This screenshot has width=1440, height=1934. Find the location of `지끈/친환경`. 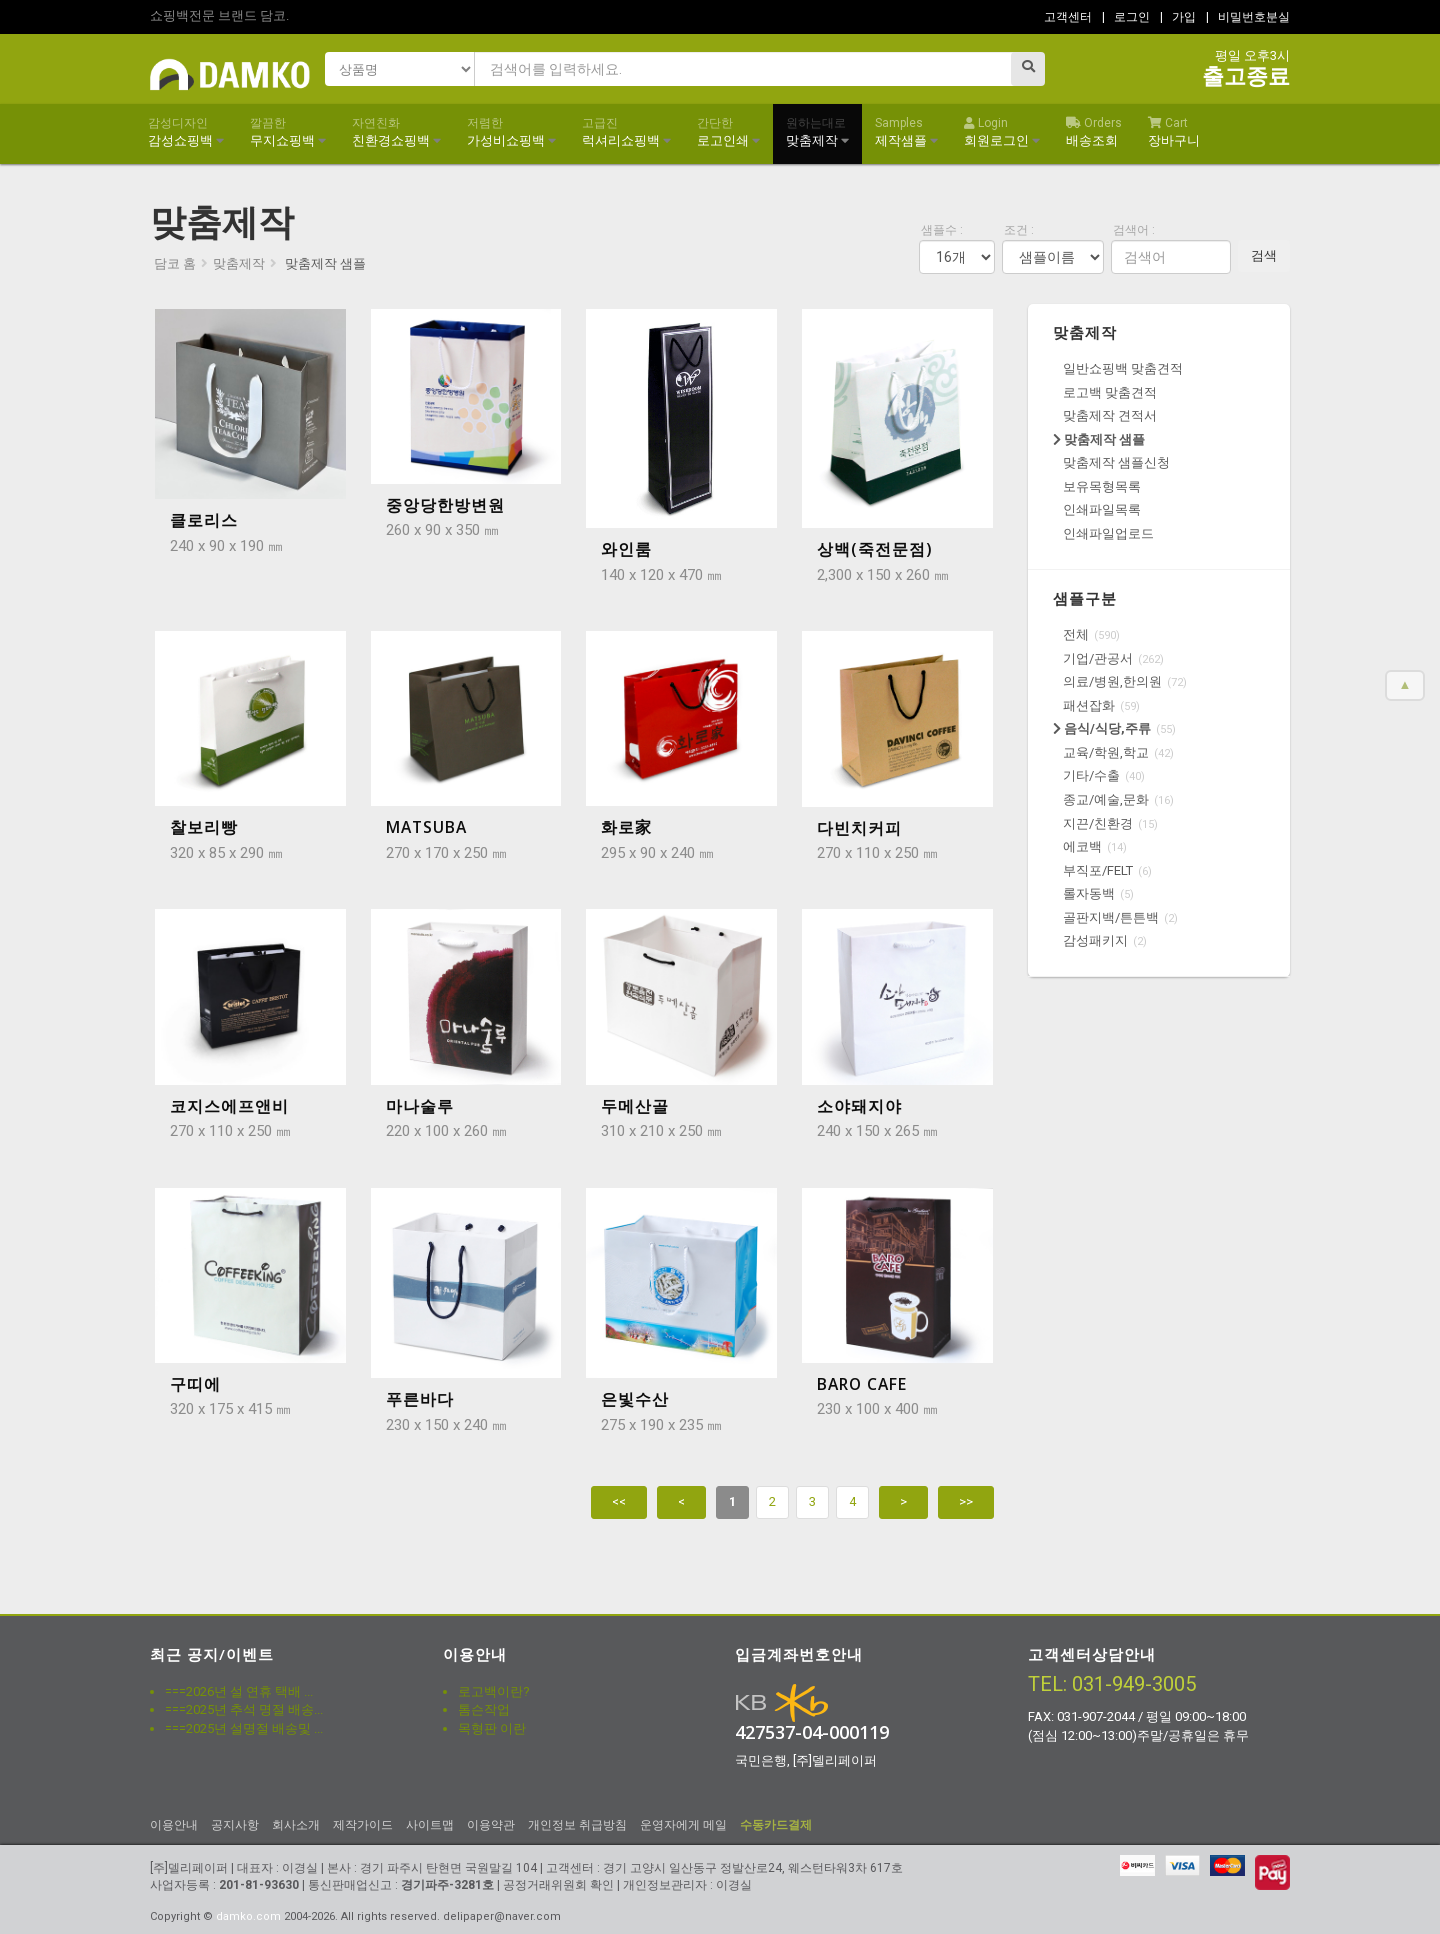

지끈/친환경 is located at coordinates (1098, 823).